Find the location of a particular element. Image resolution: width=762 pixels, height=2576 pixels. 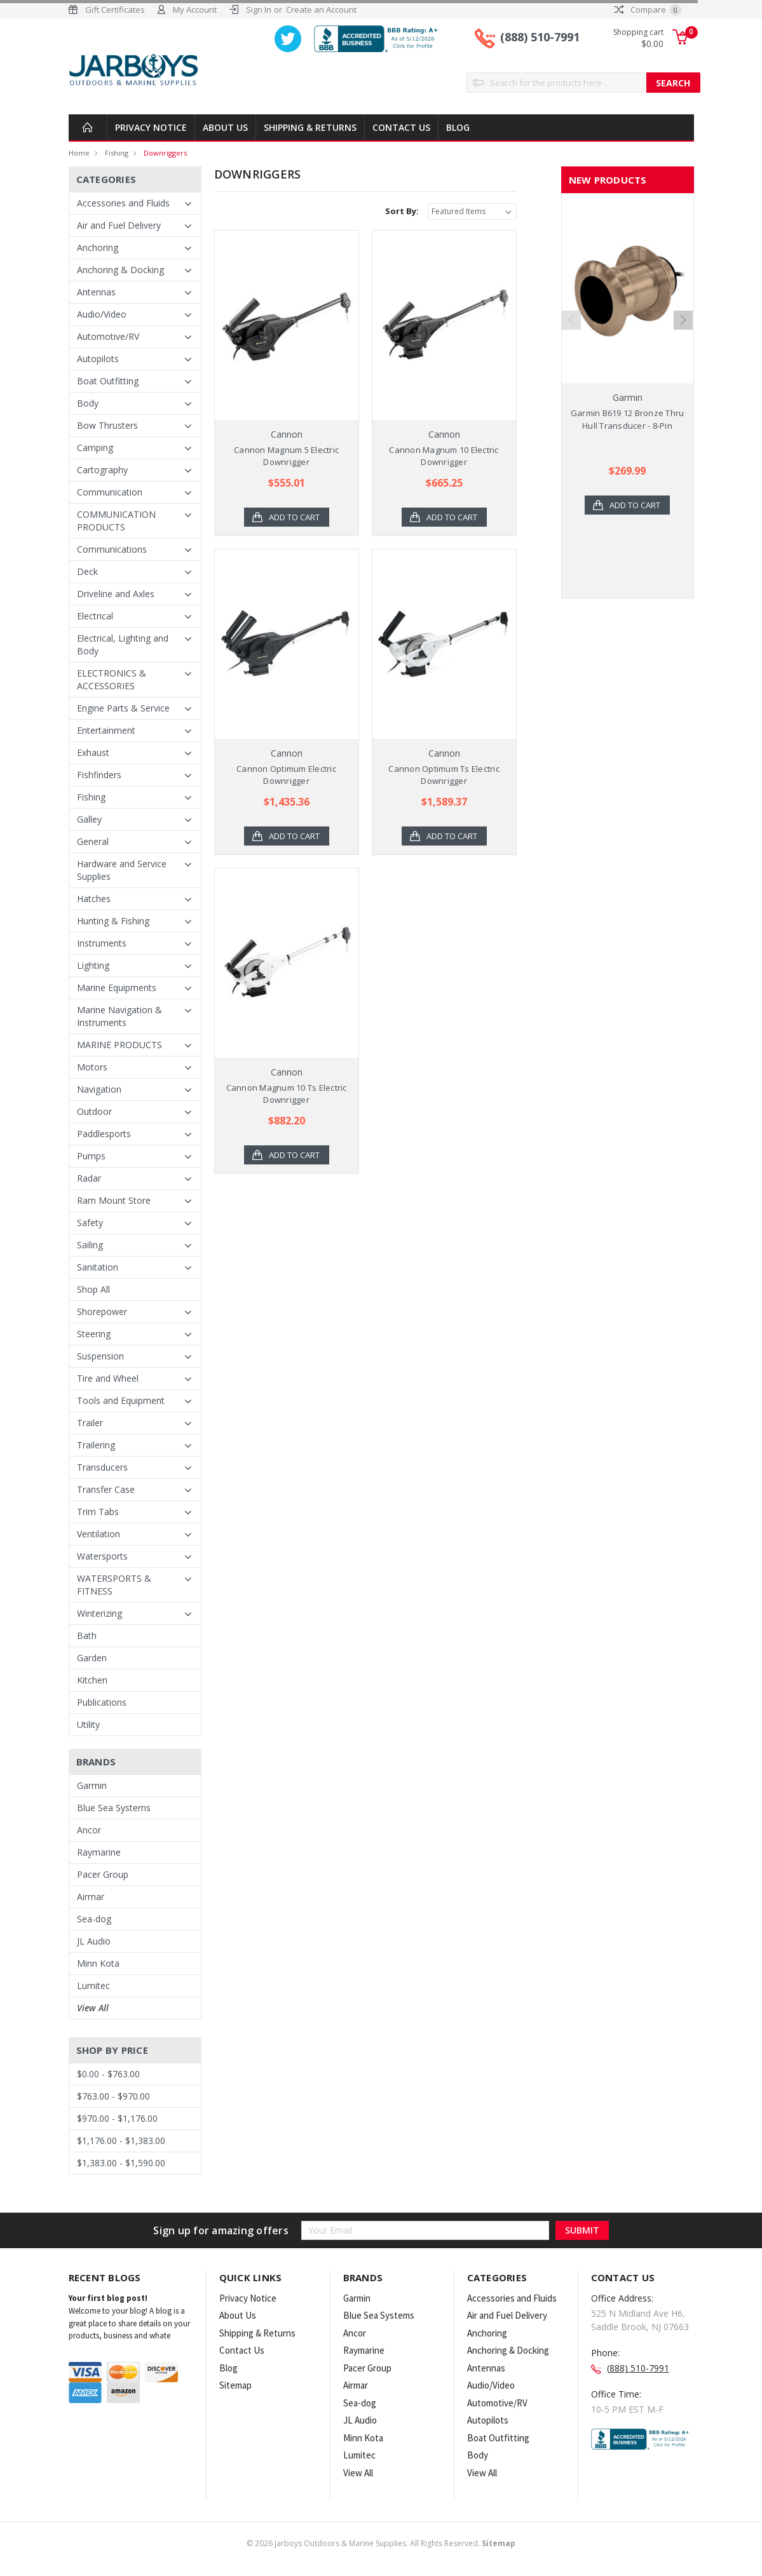

Marine Equipments is located at coordinates (116, 987).